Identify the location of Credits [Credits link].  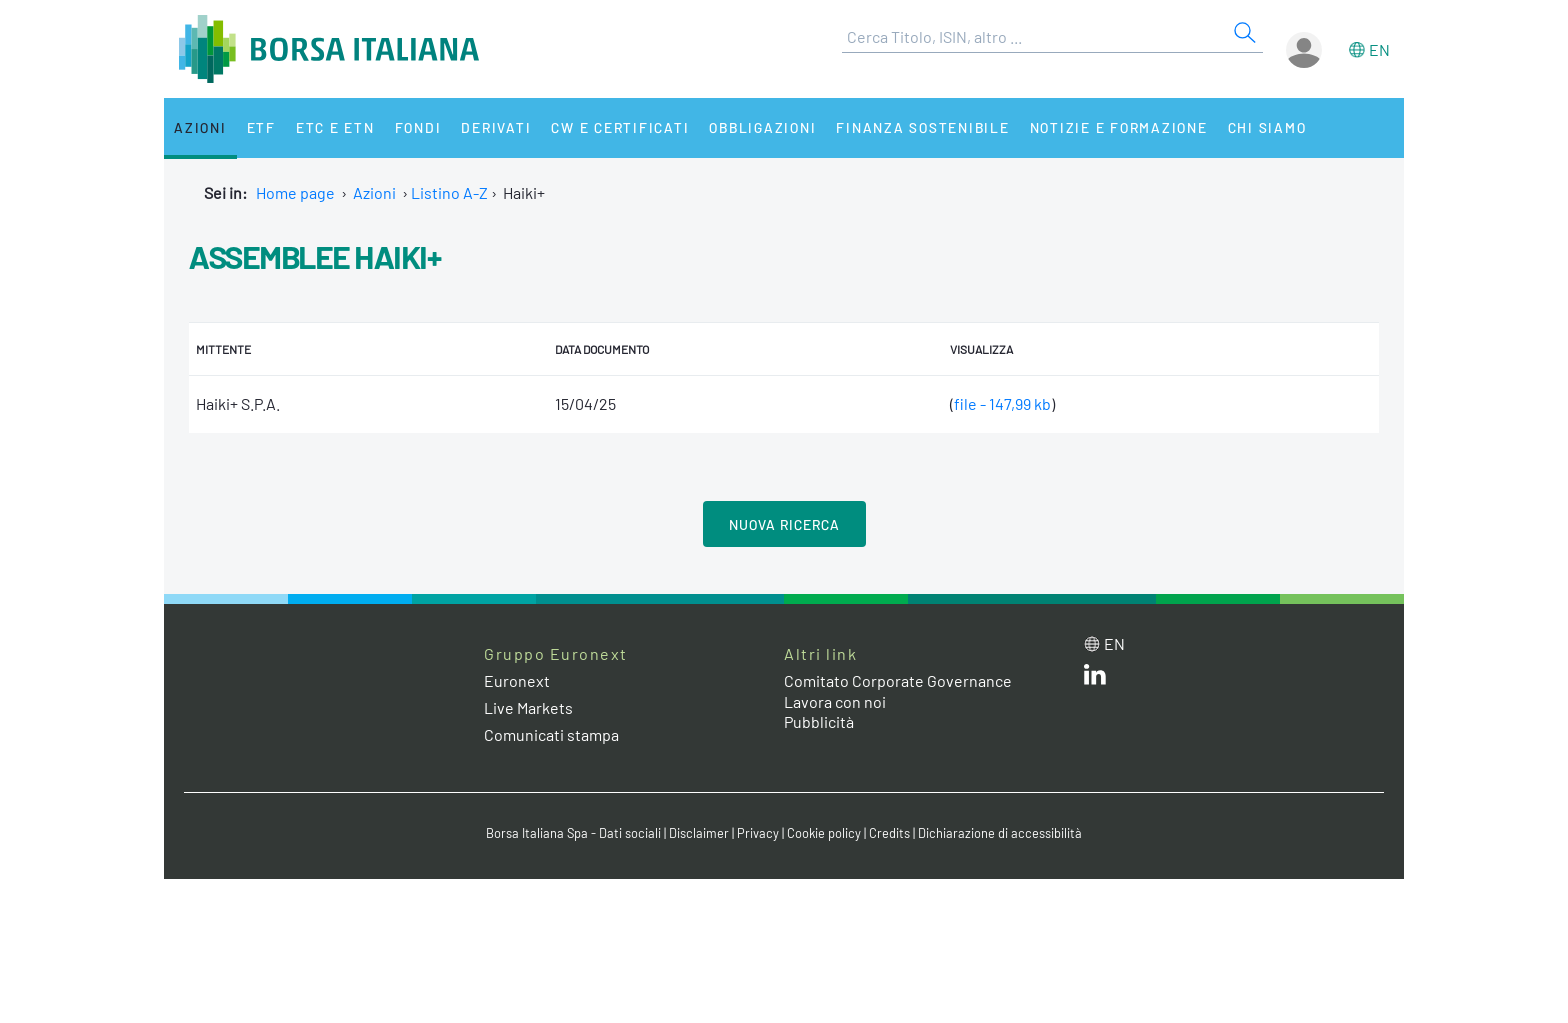
(889, 833).